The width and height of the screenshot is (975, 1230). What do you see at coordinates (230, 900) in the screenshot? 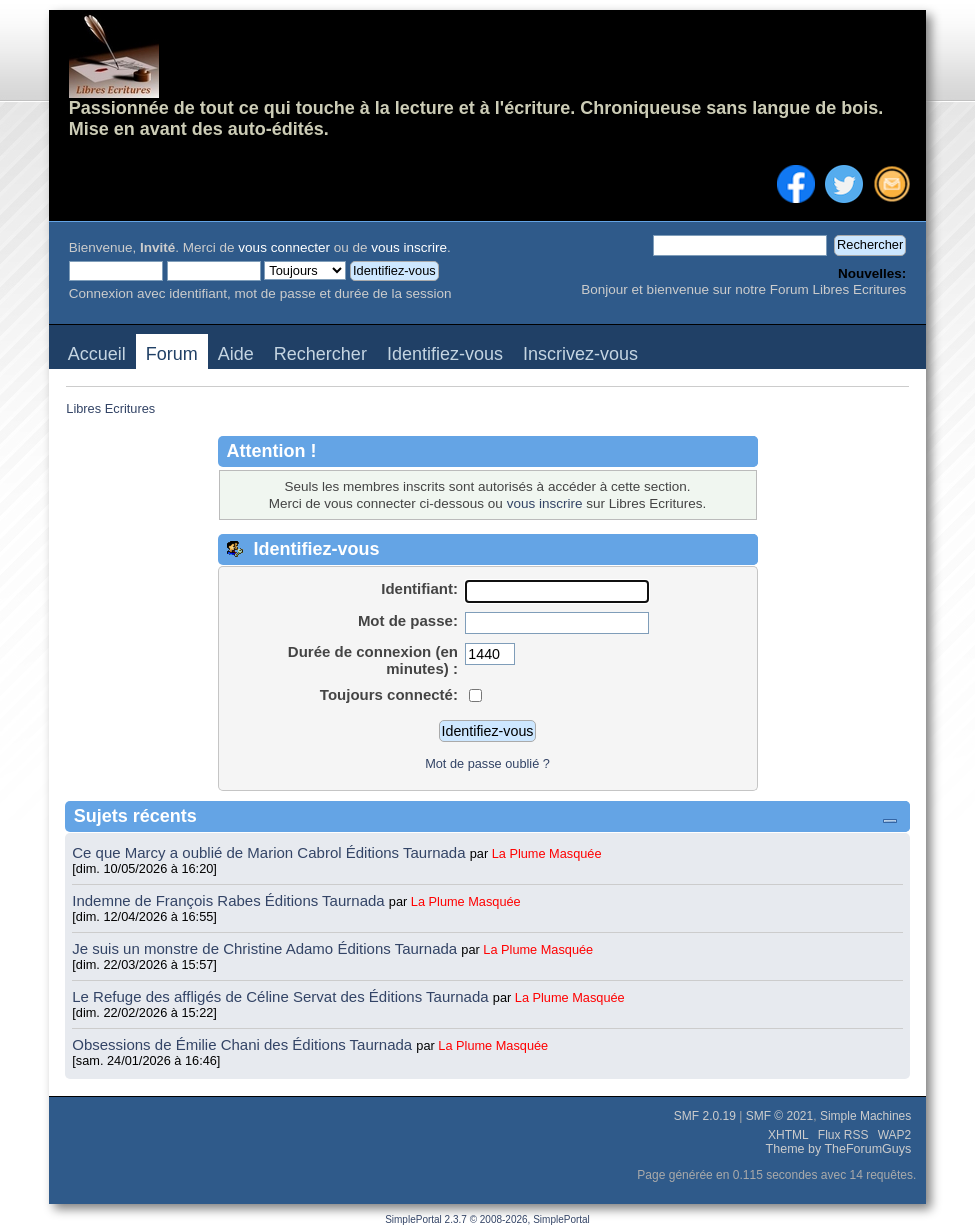
I see `Indemne de François Rabes Éditions Taurnada` at bounding box center [230, 900].